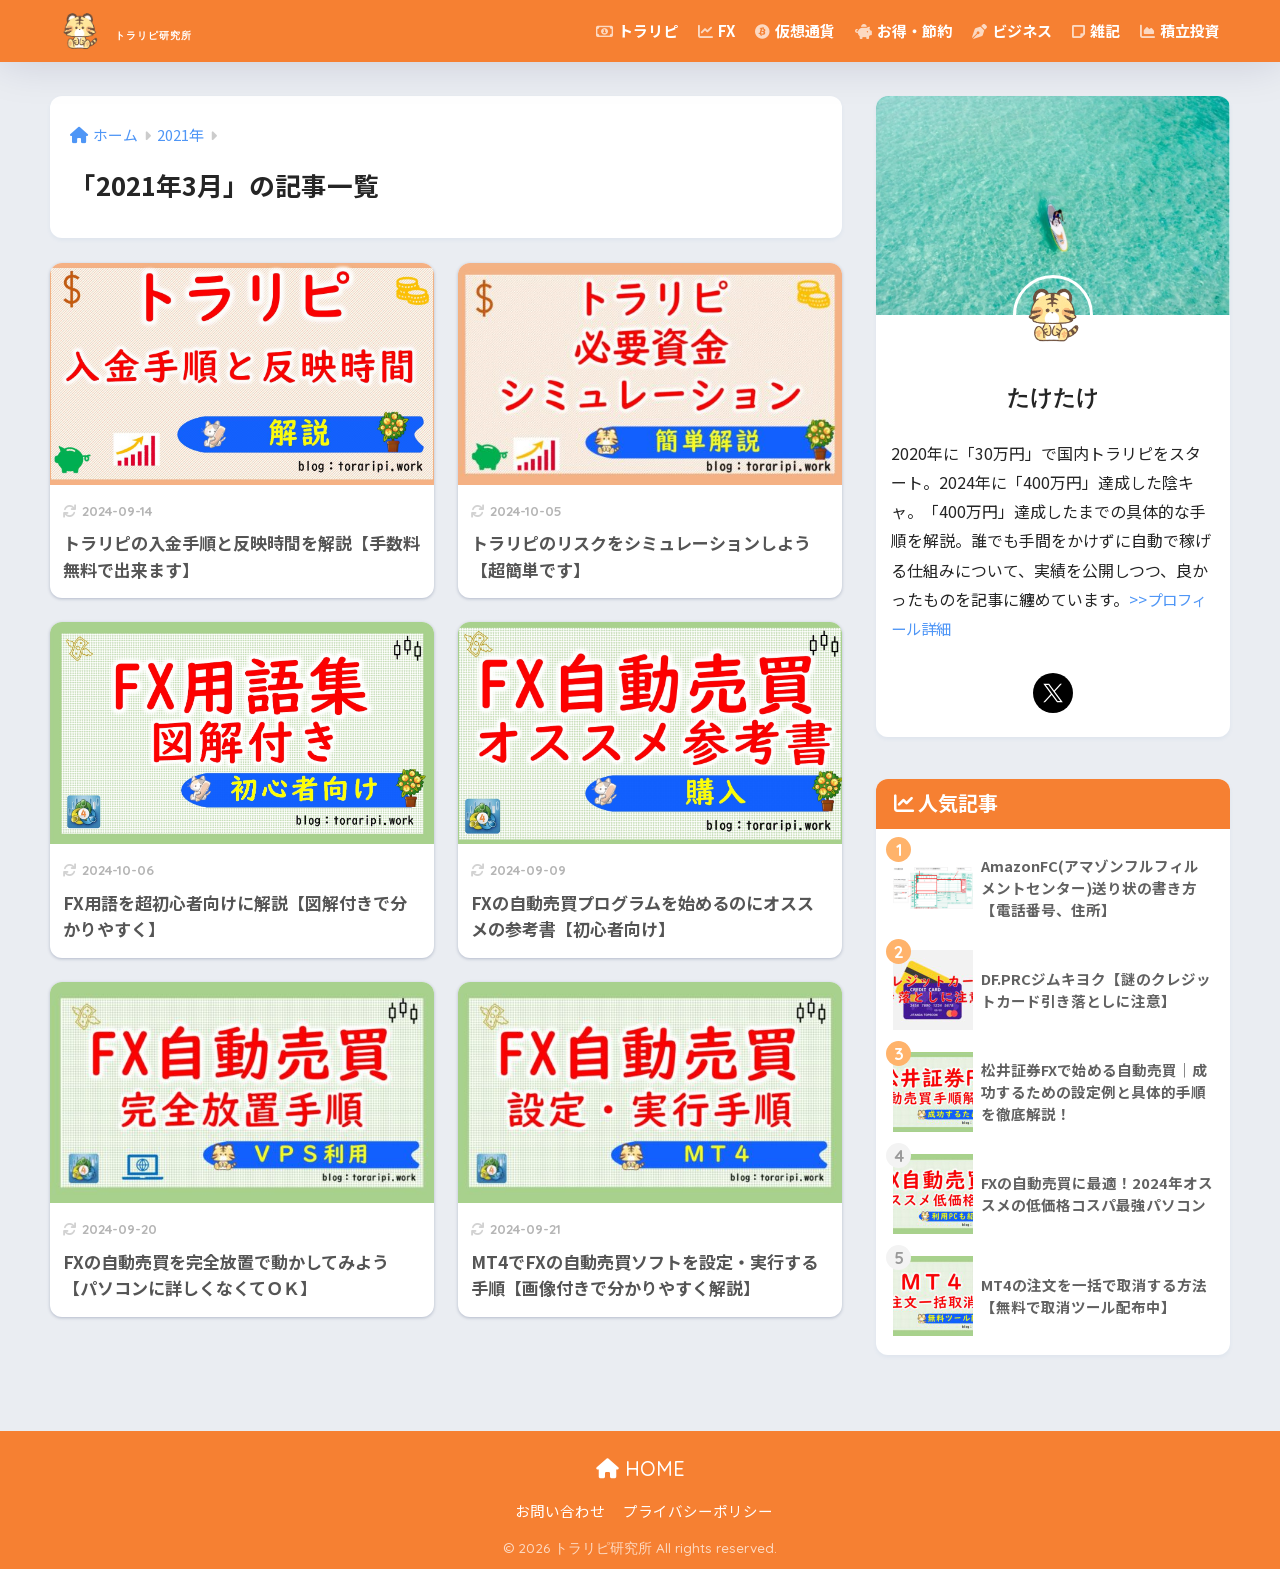  What do you see at coordinates (903, 30) in the screenshot?
I see `お得・節約` at bounding box center [903, 30].